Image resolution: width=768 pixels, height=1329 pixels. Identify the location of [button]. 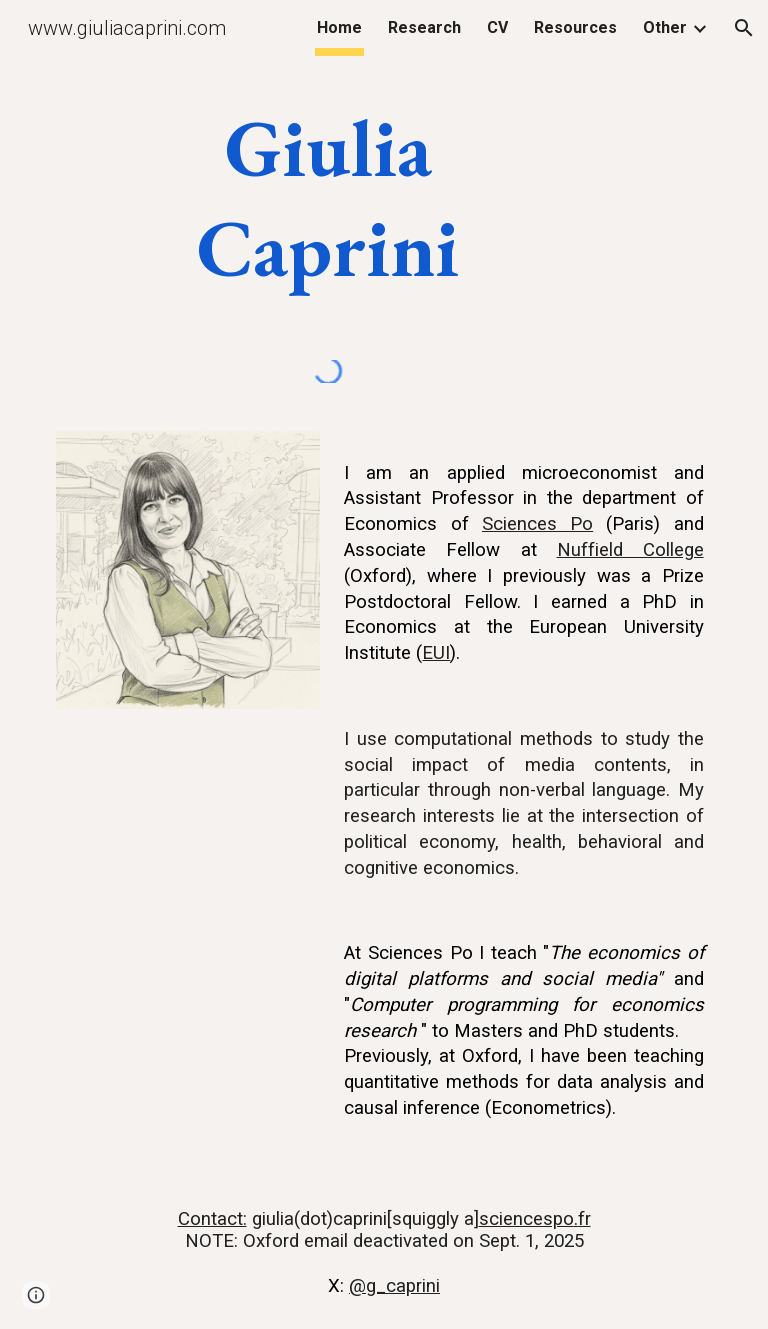
(744, 28).